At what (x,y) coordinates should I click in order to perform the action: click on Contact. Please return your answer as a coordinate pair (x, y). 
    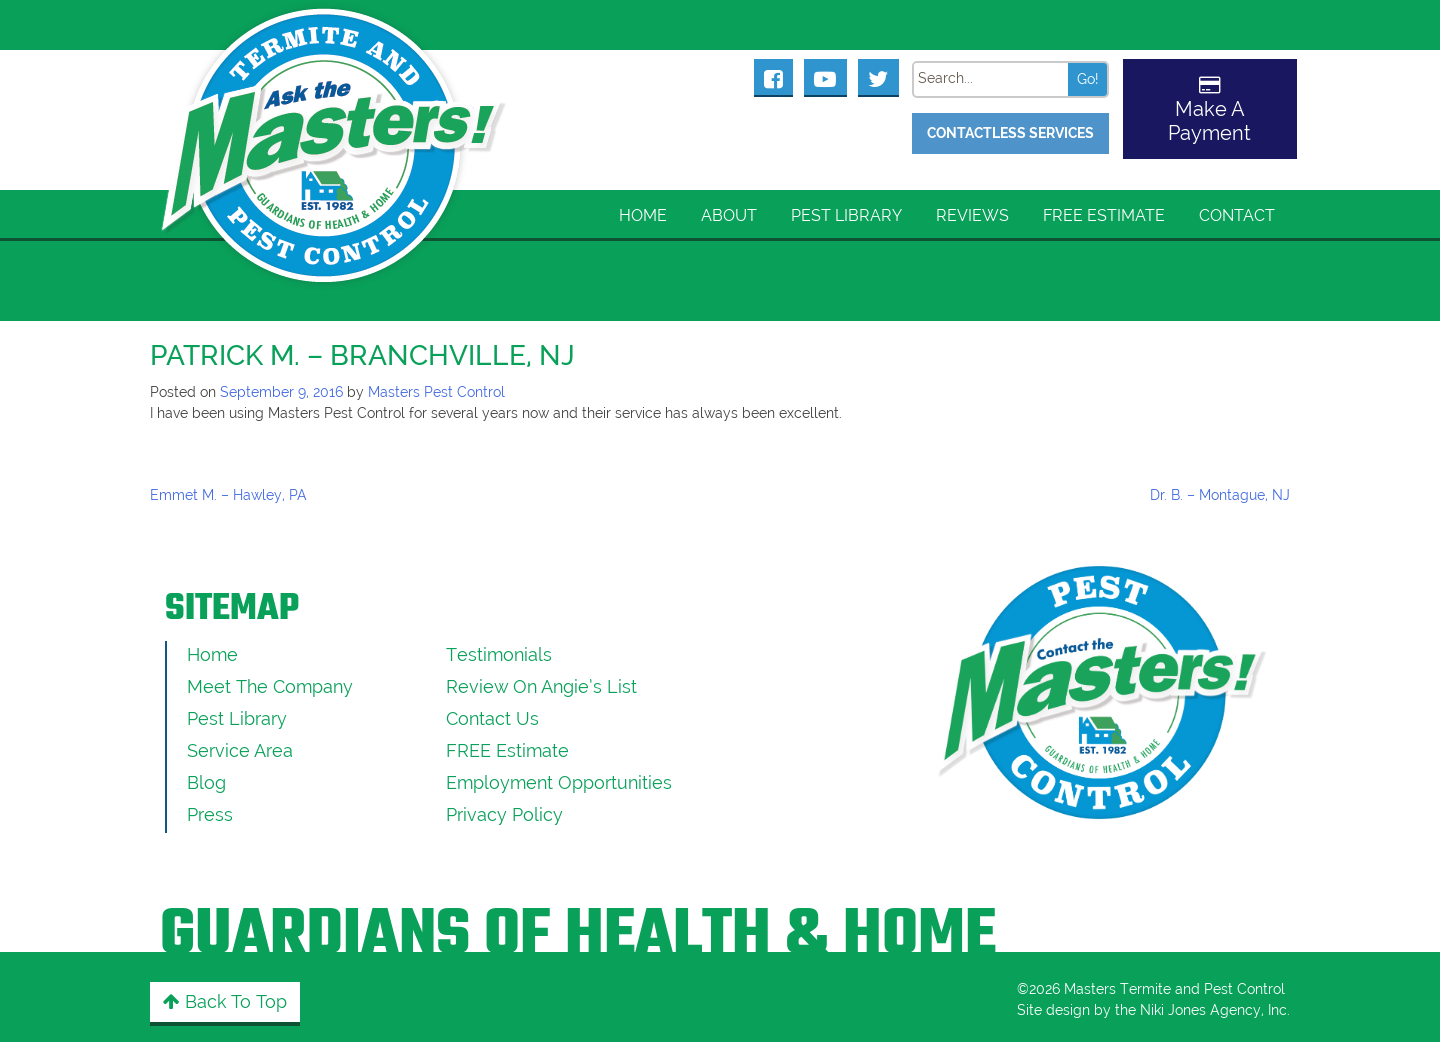
    Looking at the image, I should click on (1237, 215).